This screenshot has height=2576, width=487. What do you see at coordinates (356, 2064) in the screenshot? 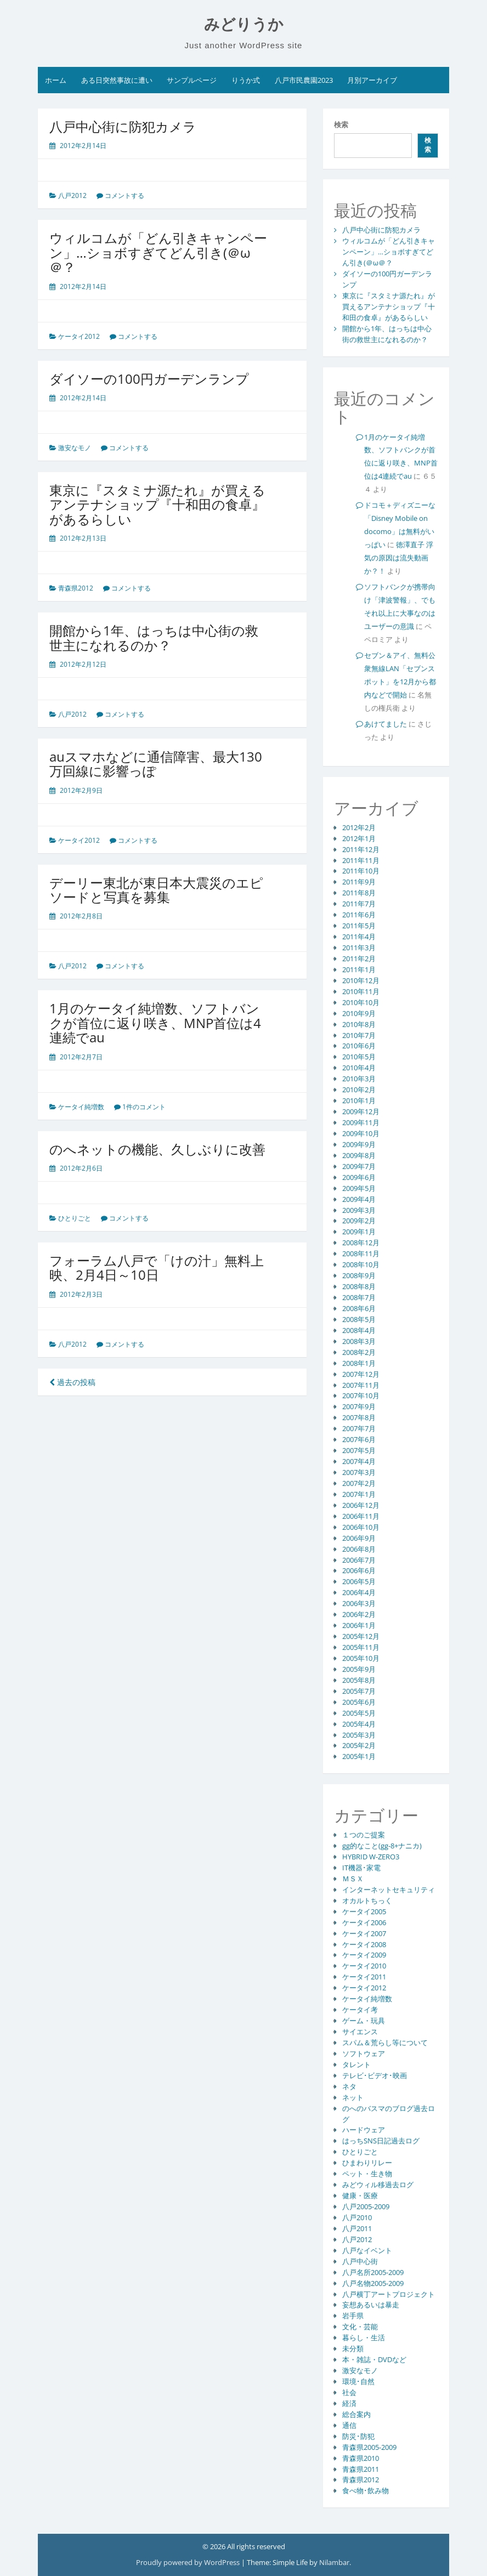
I see `タレント` at bounding box center [356, 2064].